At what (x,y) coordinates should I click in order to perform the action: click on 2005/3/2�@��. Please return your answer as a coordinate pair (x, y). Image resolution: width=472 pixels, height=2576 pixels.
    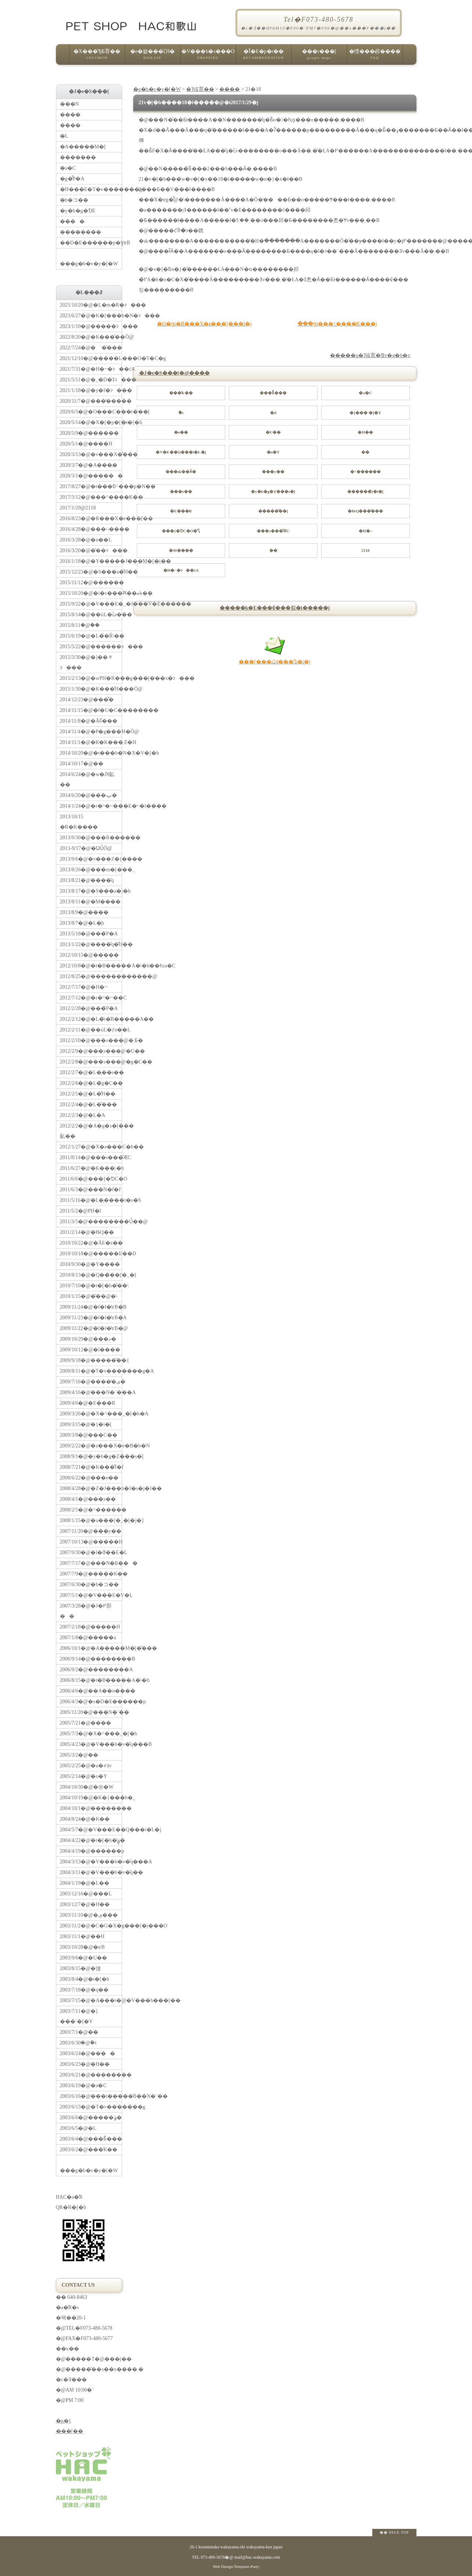
    Looking at the image, I should click on (79, 1755).